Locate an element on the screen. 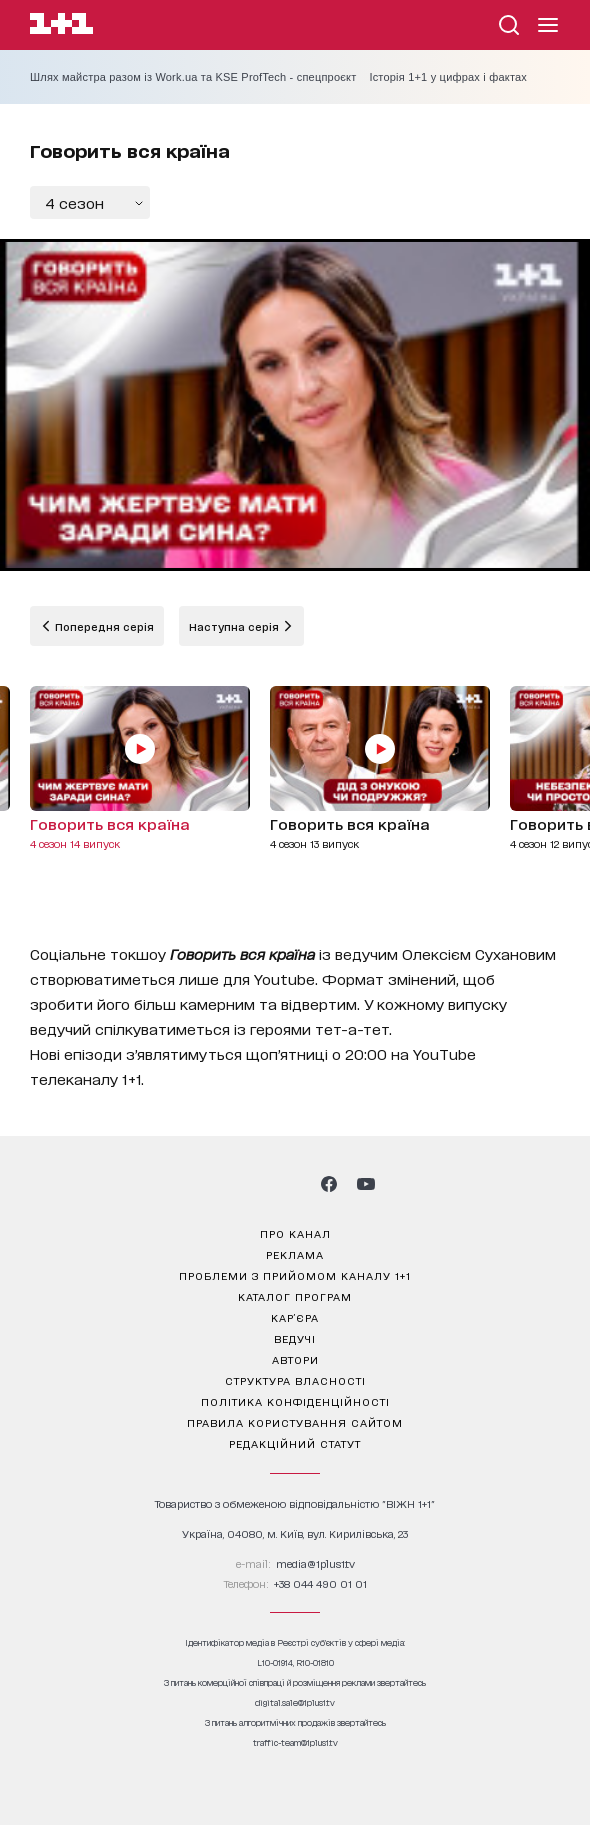 The width and height of the screenshot is (590, 1825). Історія 1+1 у цифрах і фактах is located at coordinates (448, 77).